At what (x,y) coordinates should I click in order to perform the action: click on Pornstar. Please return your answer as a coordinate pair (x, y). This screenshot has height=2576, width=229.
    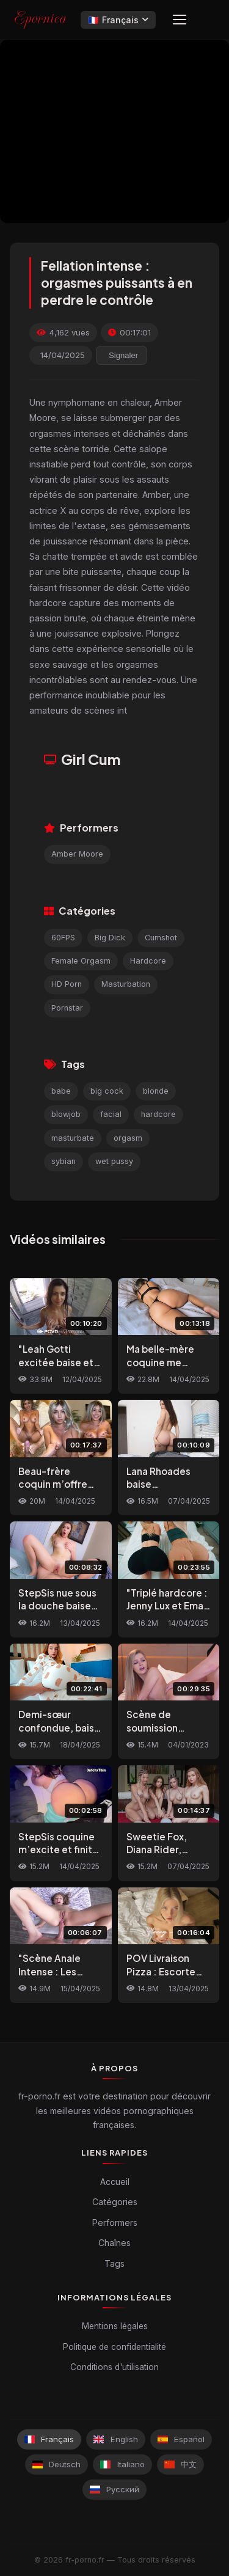
    Looking at the image, I should click on (67, 1007).